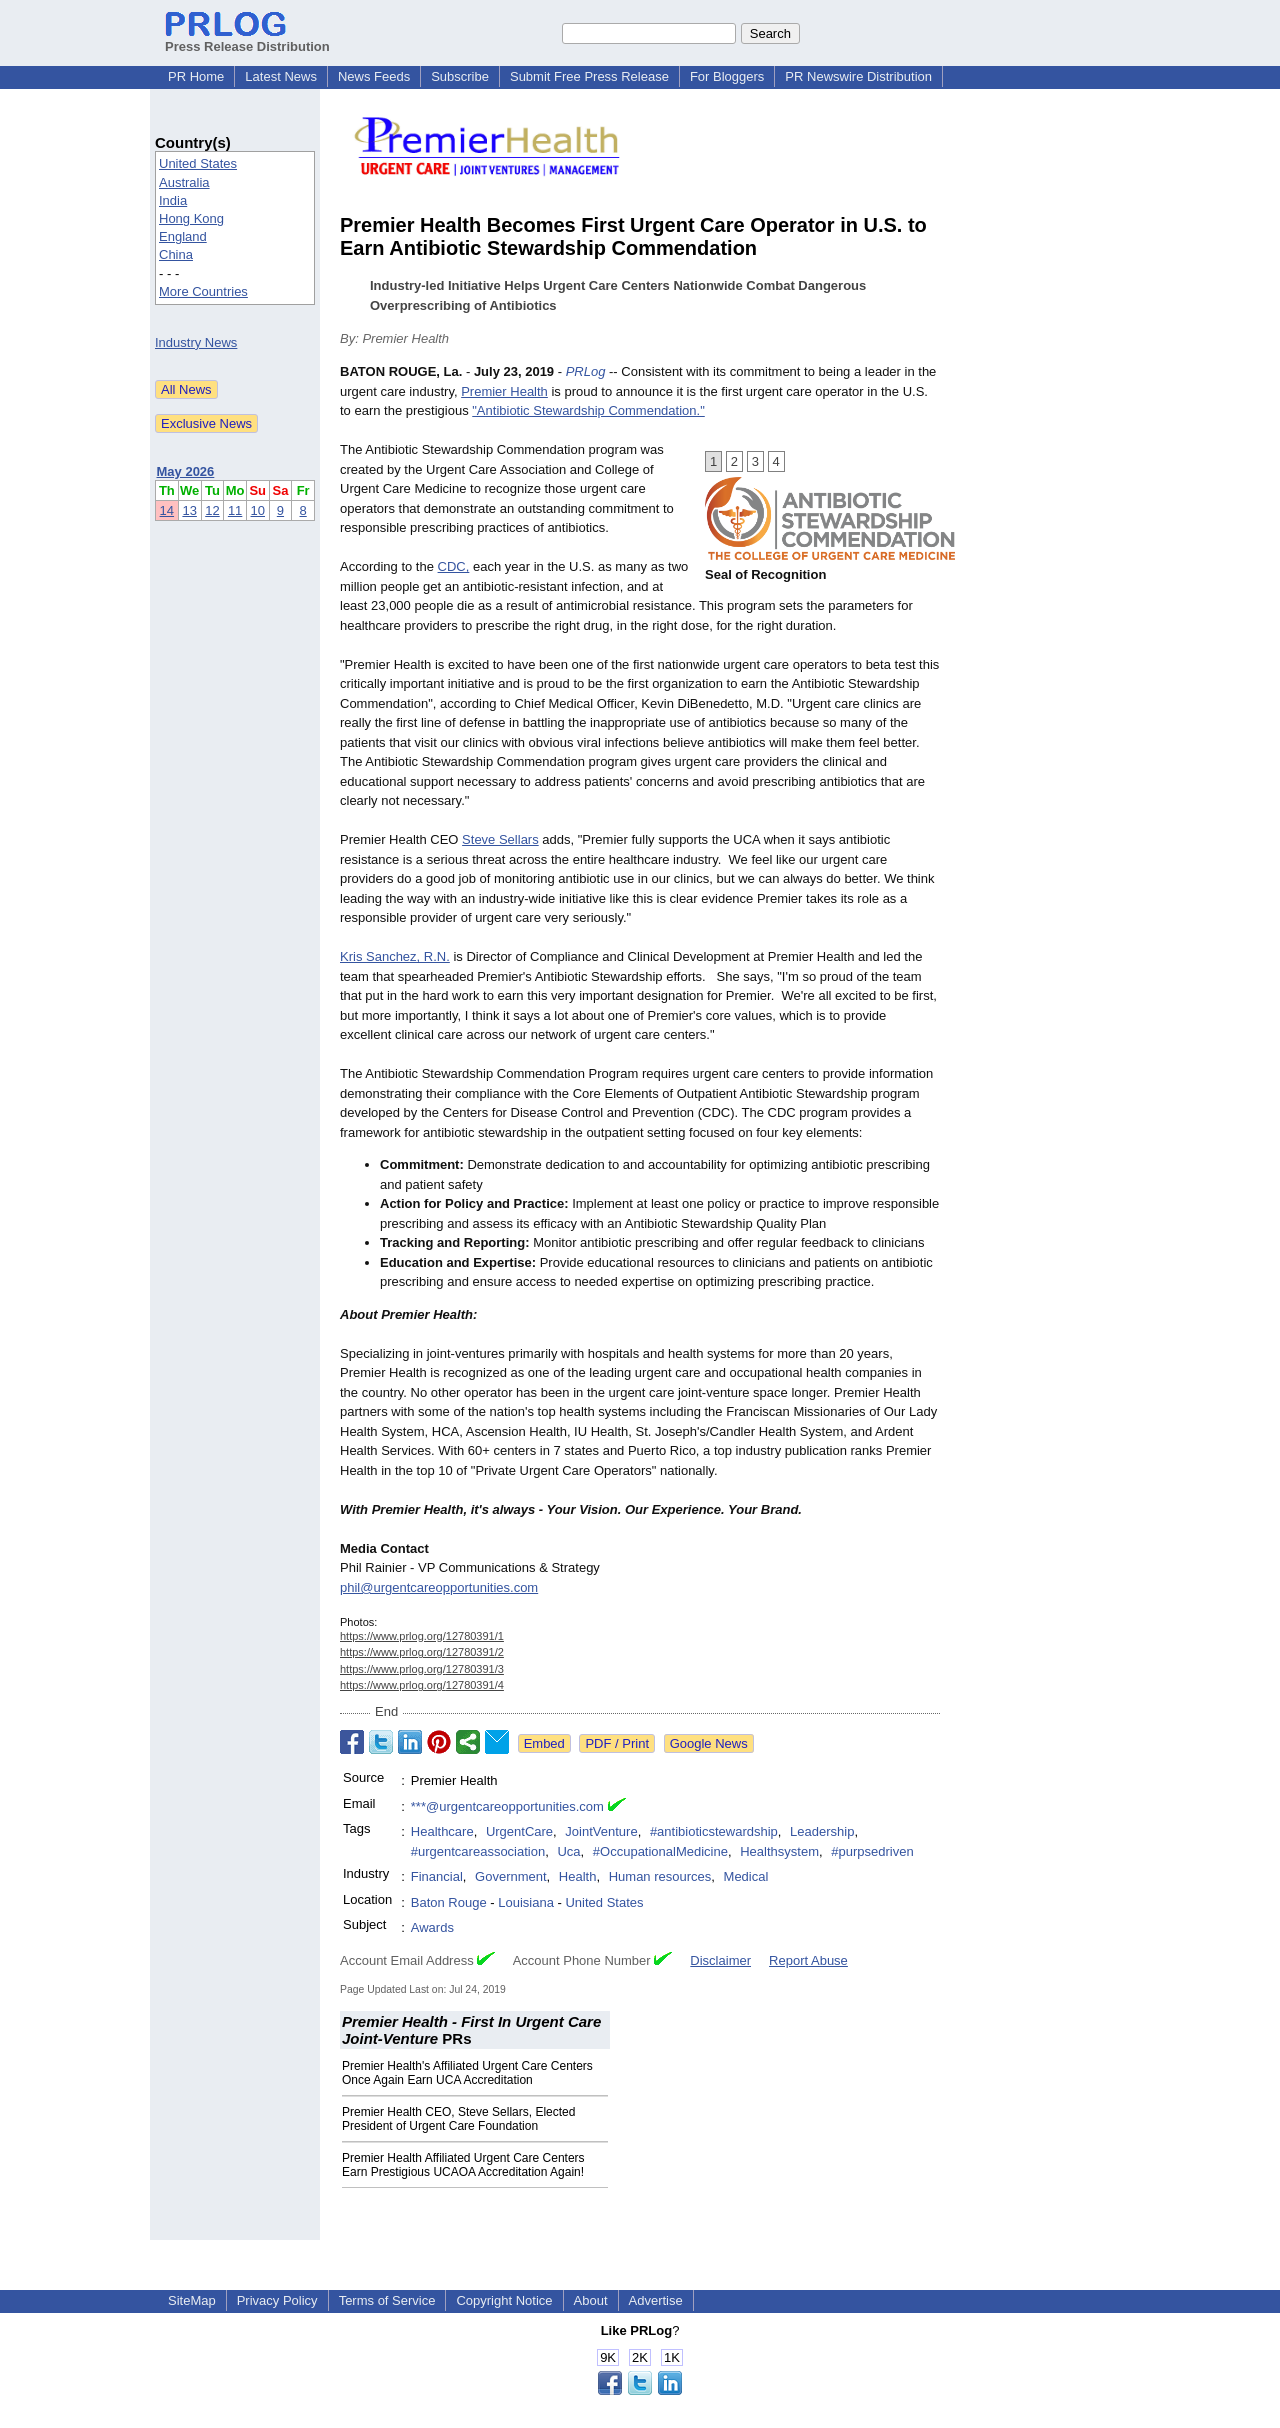  What do you see at coordinates (808, 1960) in the screenshot?
I see `Report Abuse` at bounding box center [808, 1960].